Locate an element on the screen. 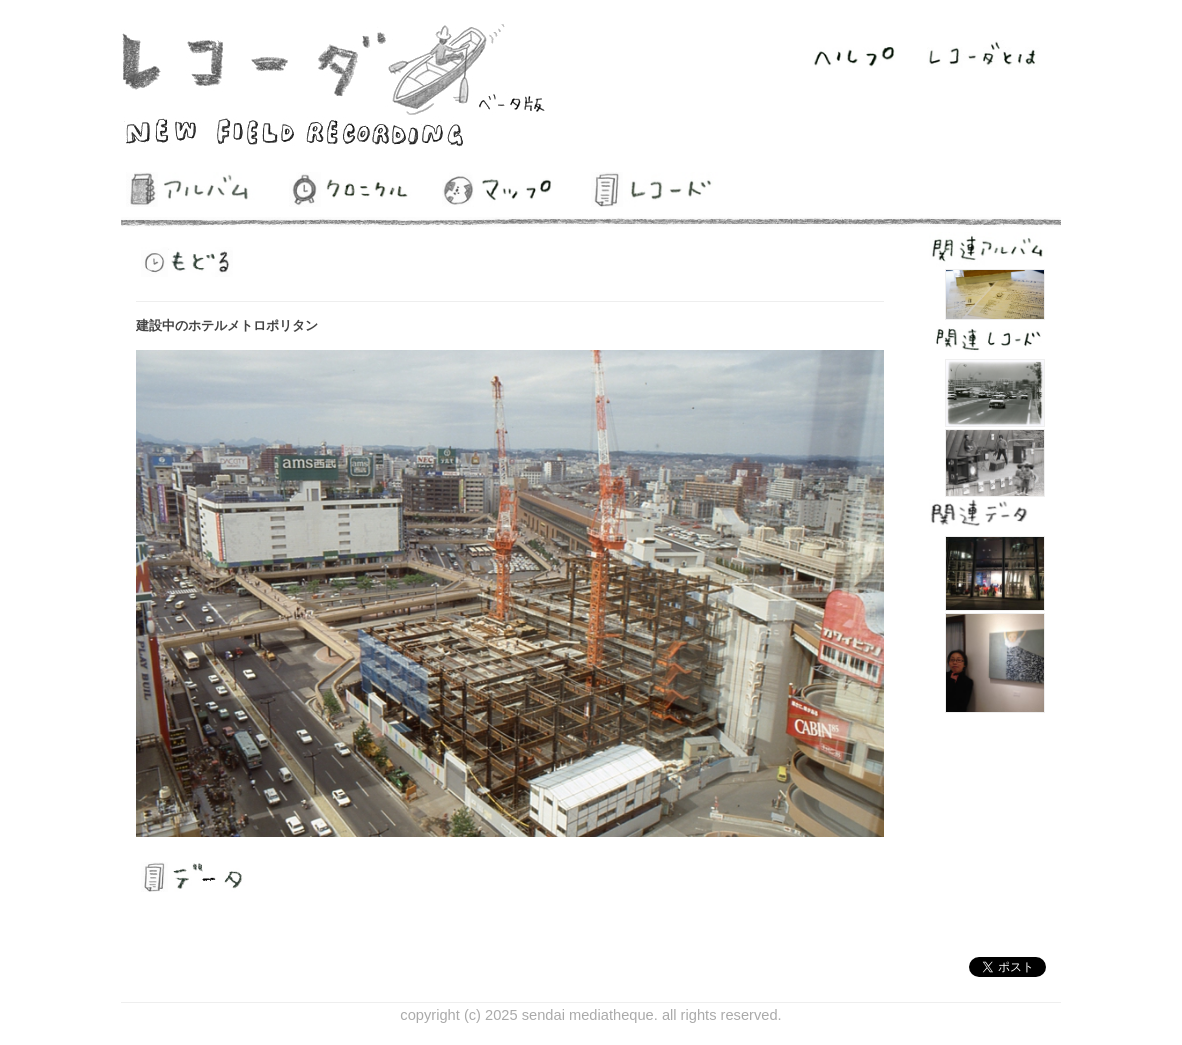 Image resolution: width=1182 pixels, height=1045 pixels. 建設中のホテルメトロポリタン is located at coordinates (227, 325).